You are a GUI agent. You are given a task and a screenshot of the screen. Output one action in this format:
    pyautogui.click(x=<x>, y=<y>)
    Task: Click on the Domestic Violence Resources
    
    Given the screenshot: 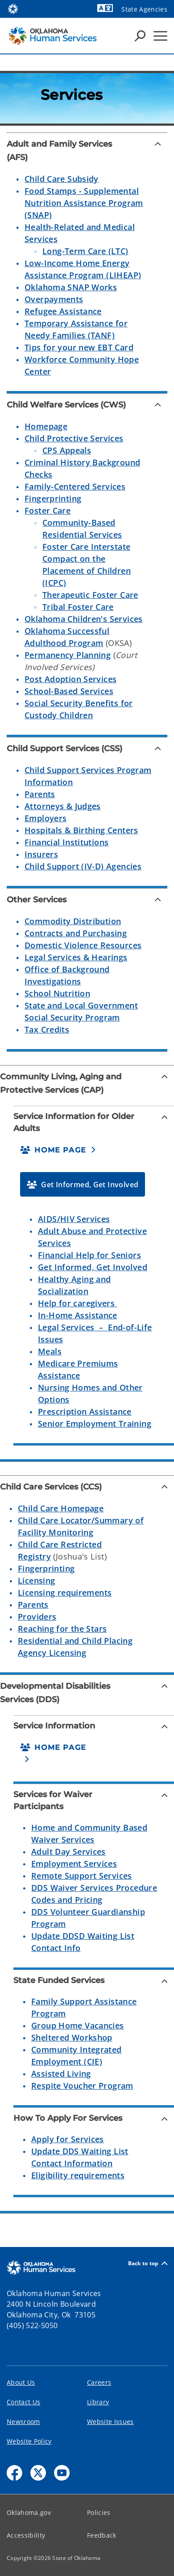 What is the action you would take?
    pyautogui.click(x=83, y=945)
    